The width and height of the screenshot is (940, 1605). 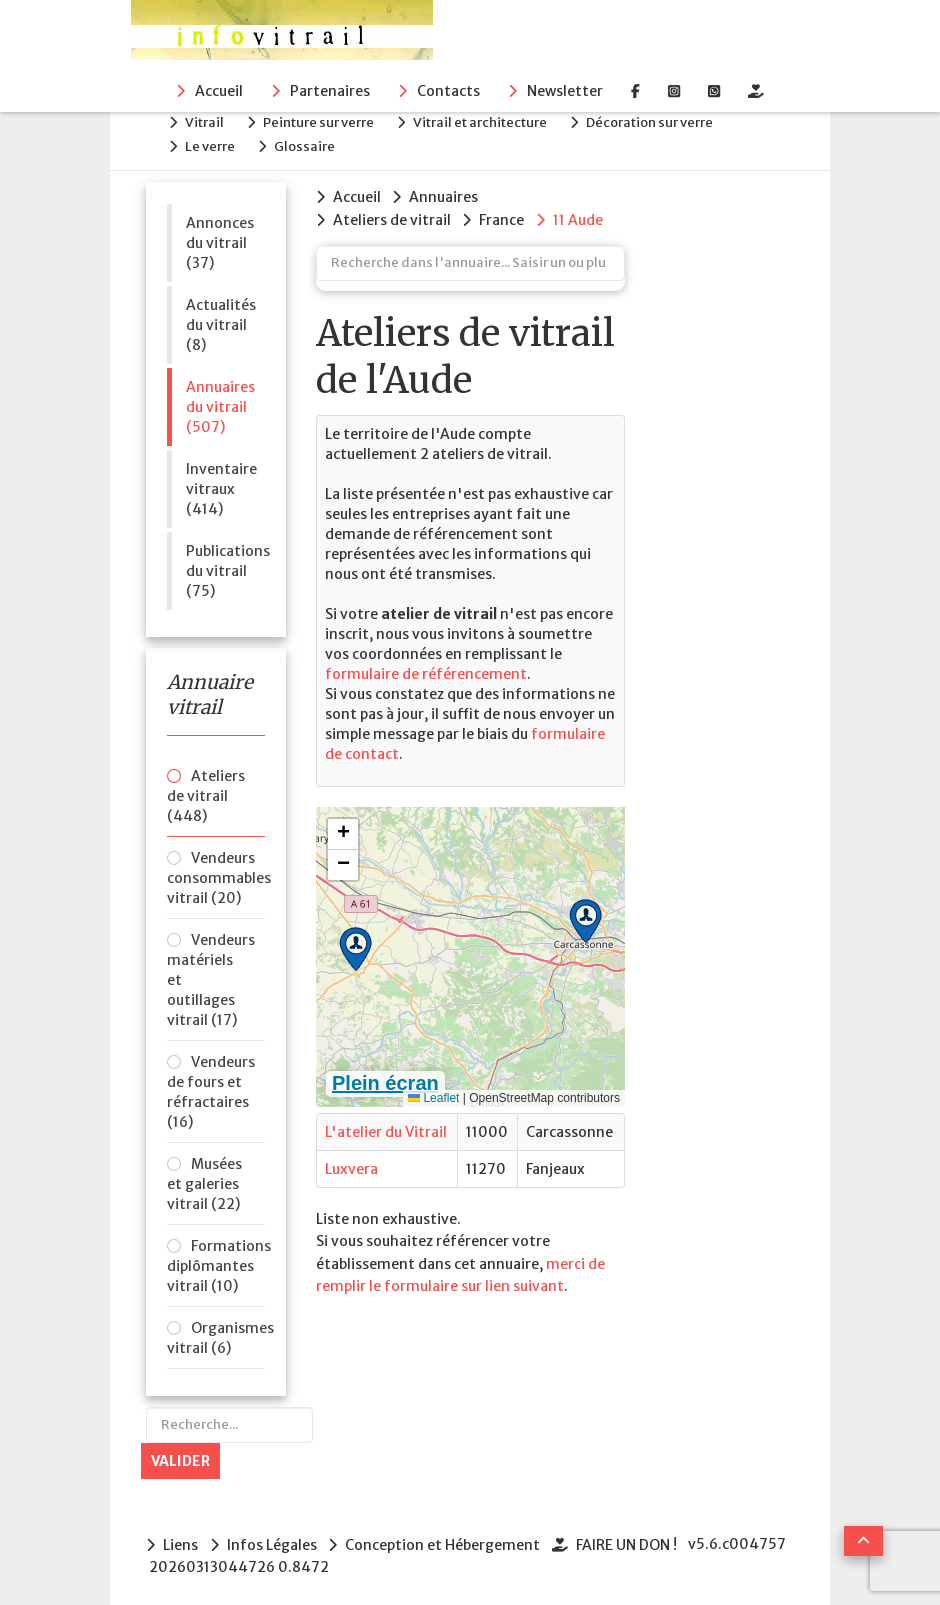 What do you see at coordinates (447, 1538) in the screenshot?
I see `Conception et Hébergement` at bounding box center [447, 1538].